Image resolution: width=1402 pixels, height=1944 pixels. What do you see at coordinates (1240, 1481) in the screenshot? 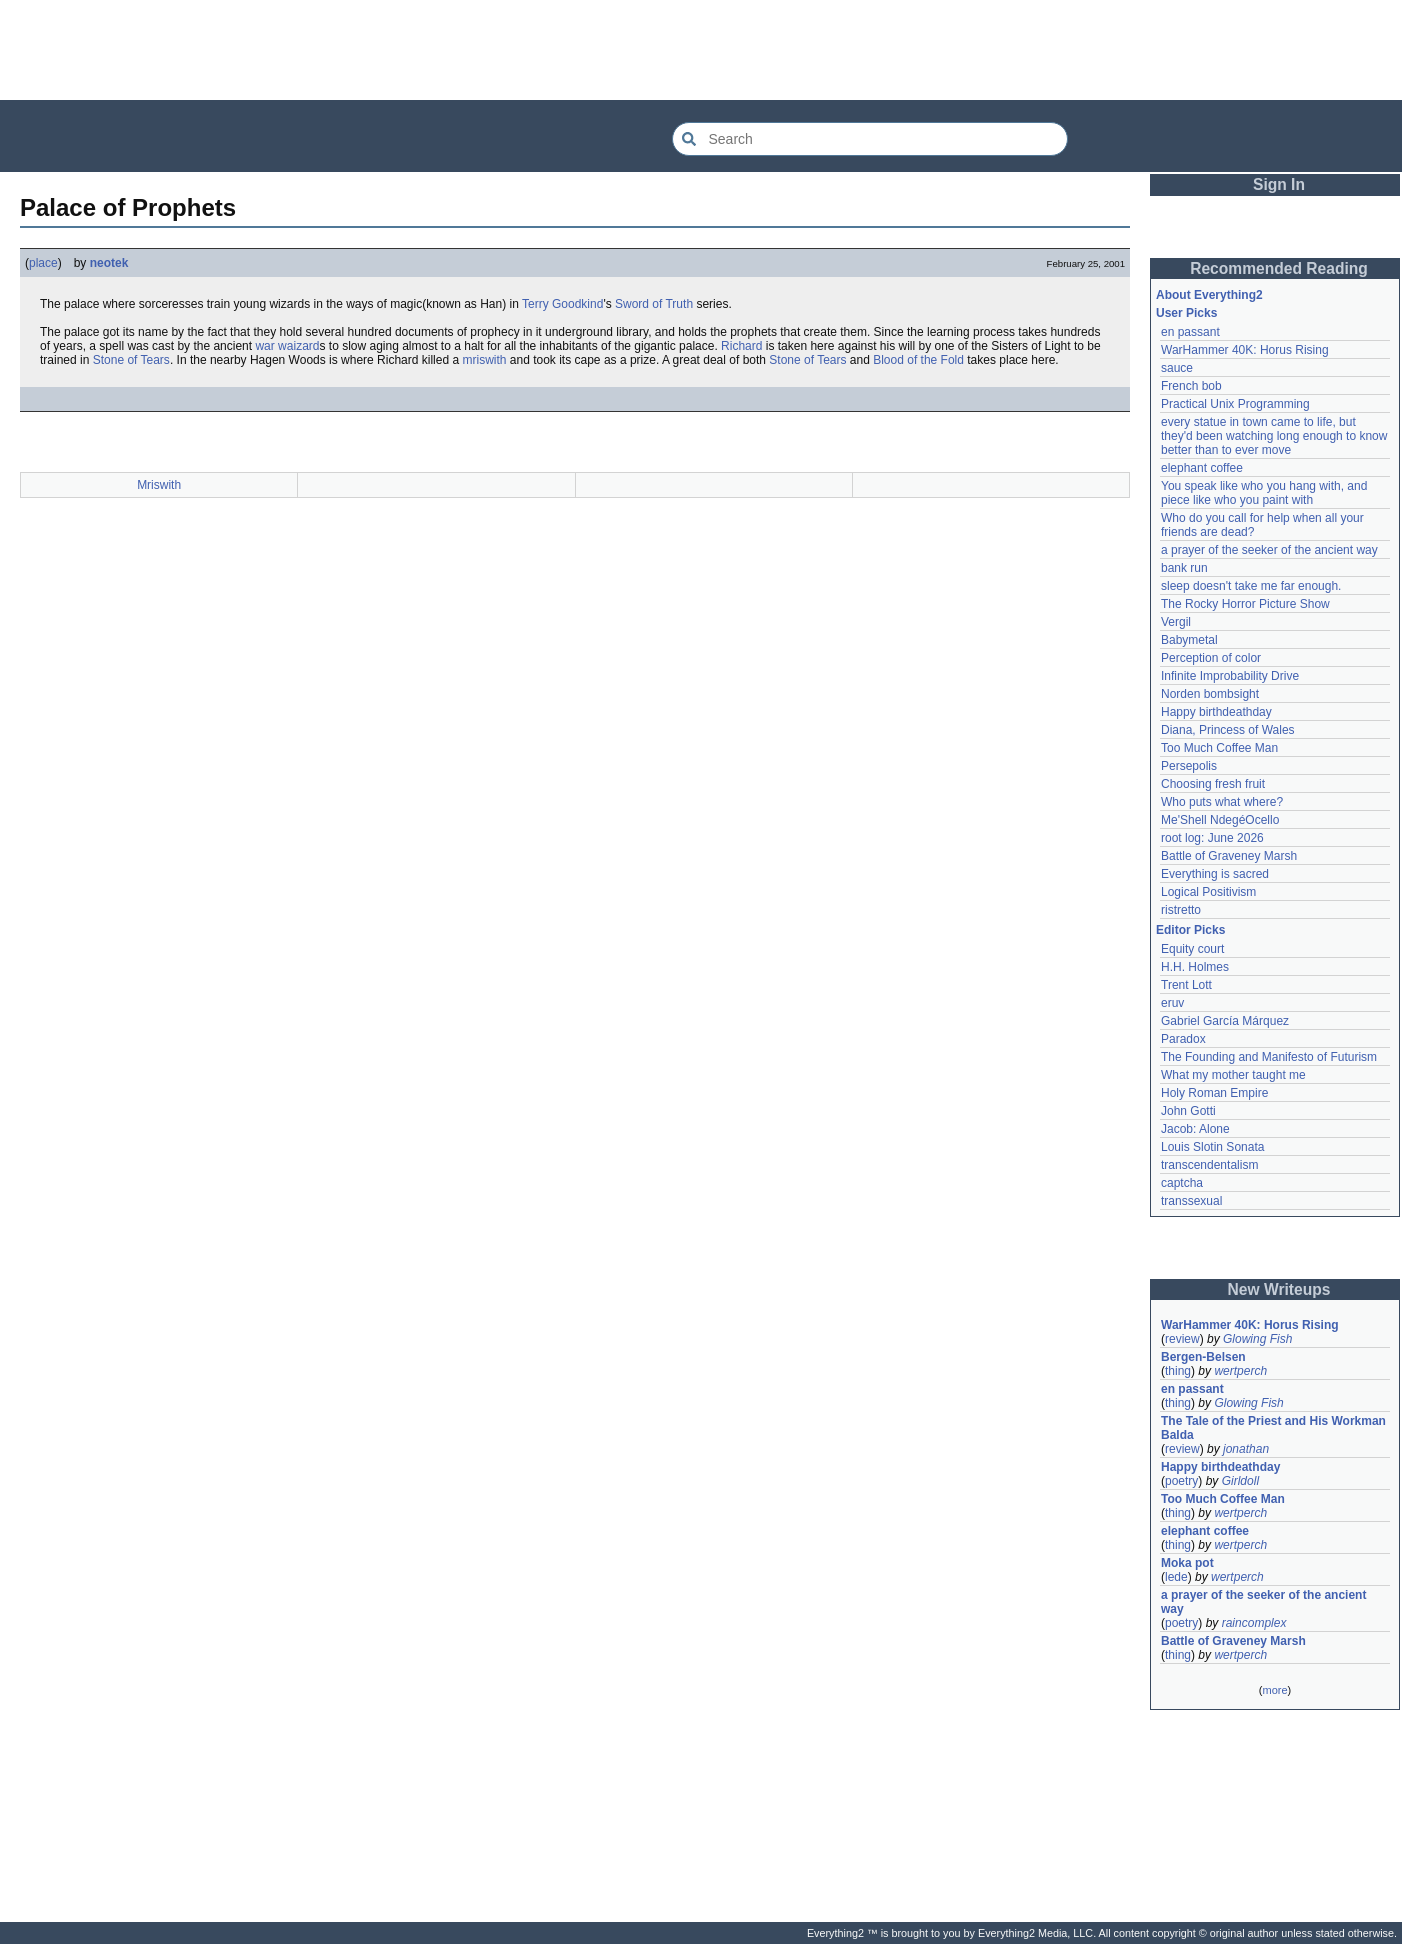
I see `Girldoll` at bounding box center [1240, 1481].